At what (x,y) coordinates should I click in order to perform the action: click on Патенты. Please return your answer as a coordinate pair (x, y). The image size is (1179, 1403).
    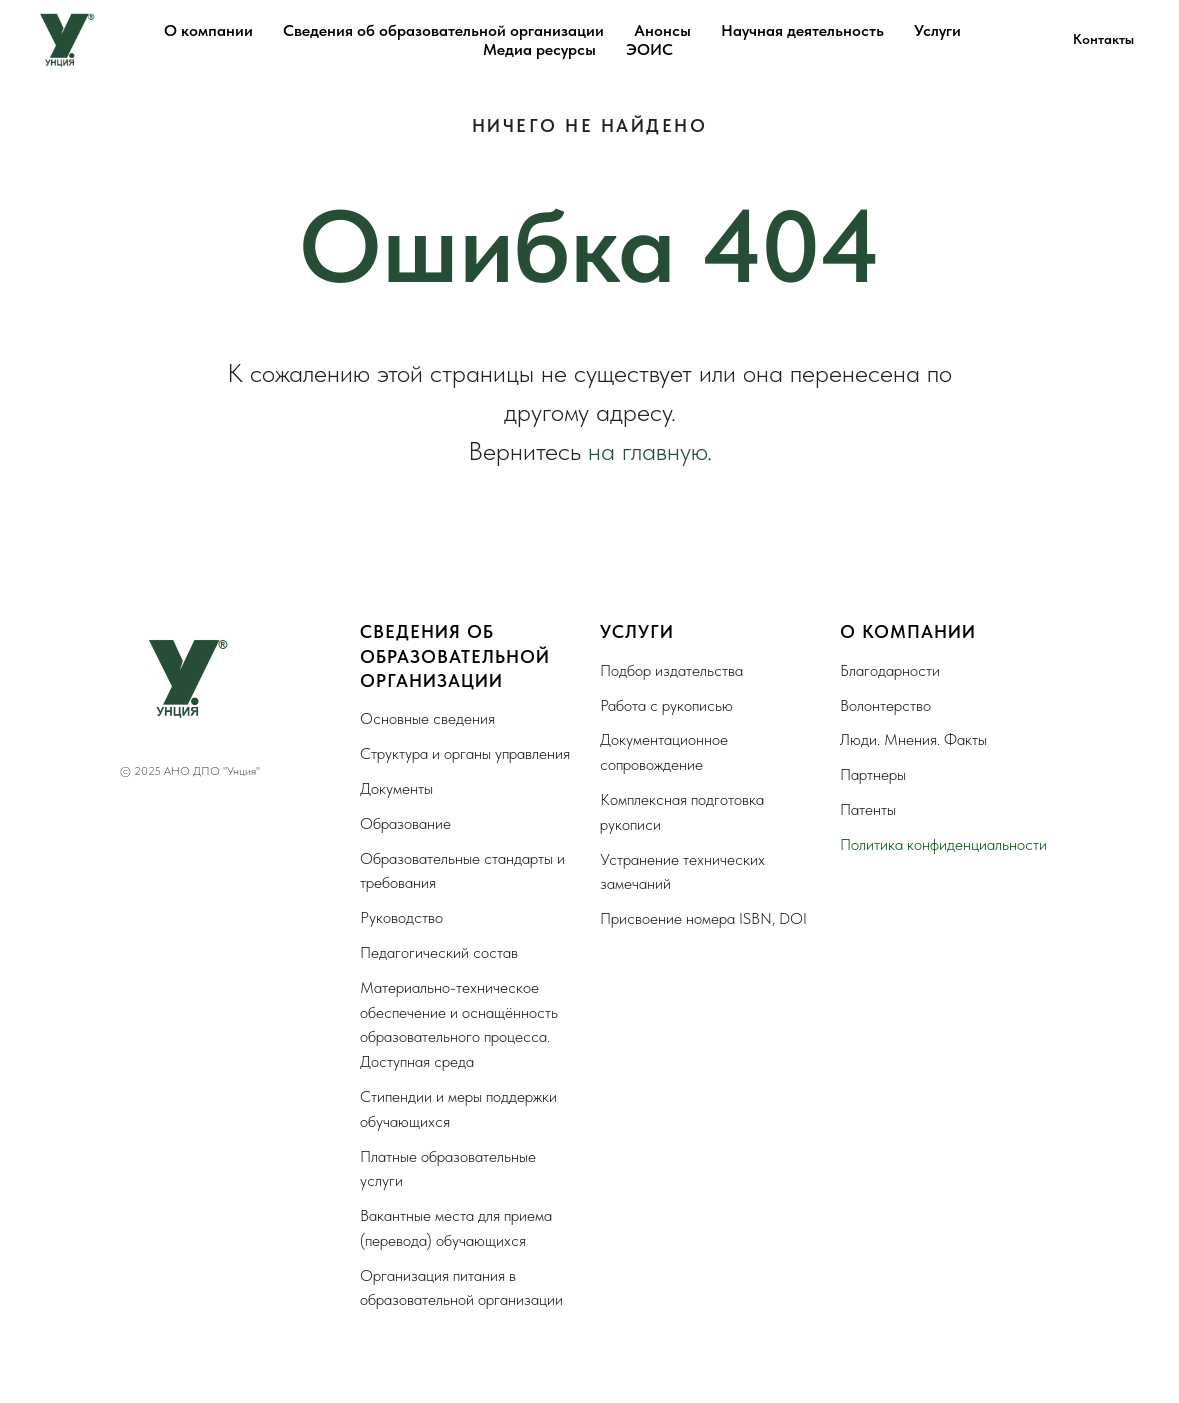
    Looking at the image, I should click on (868, 809).